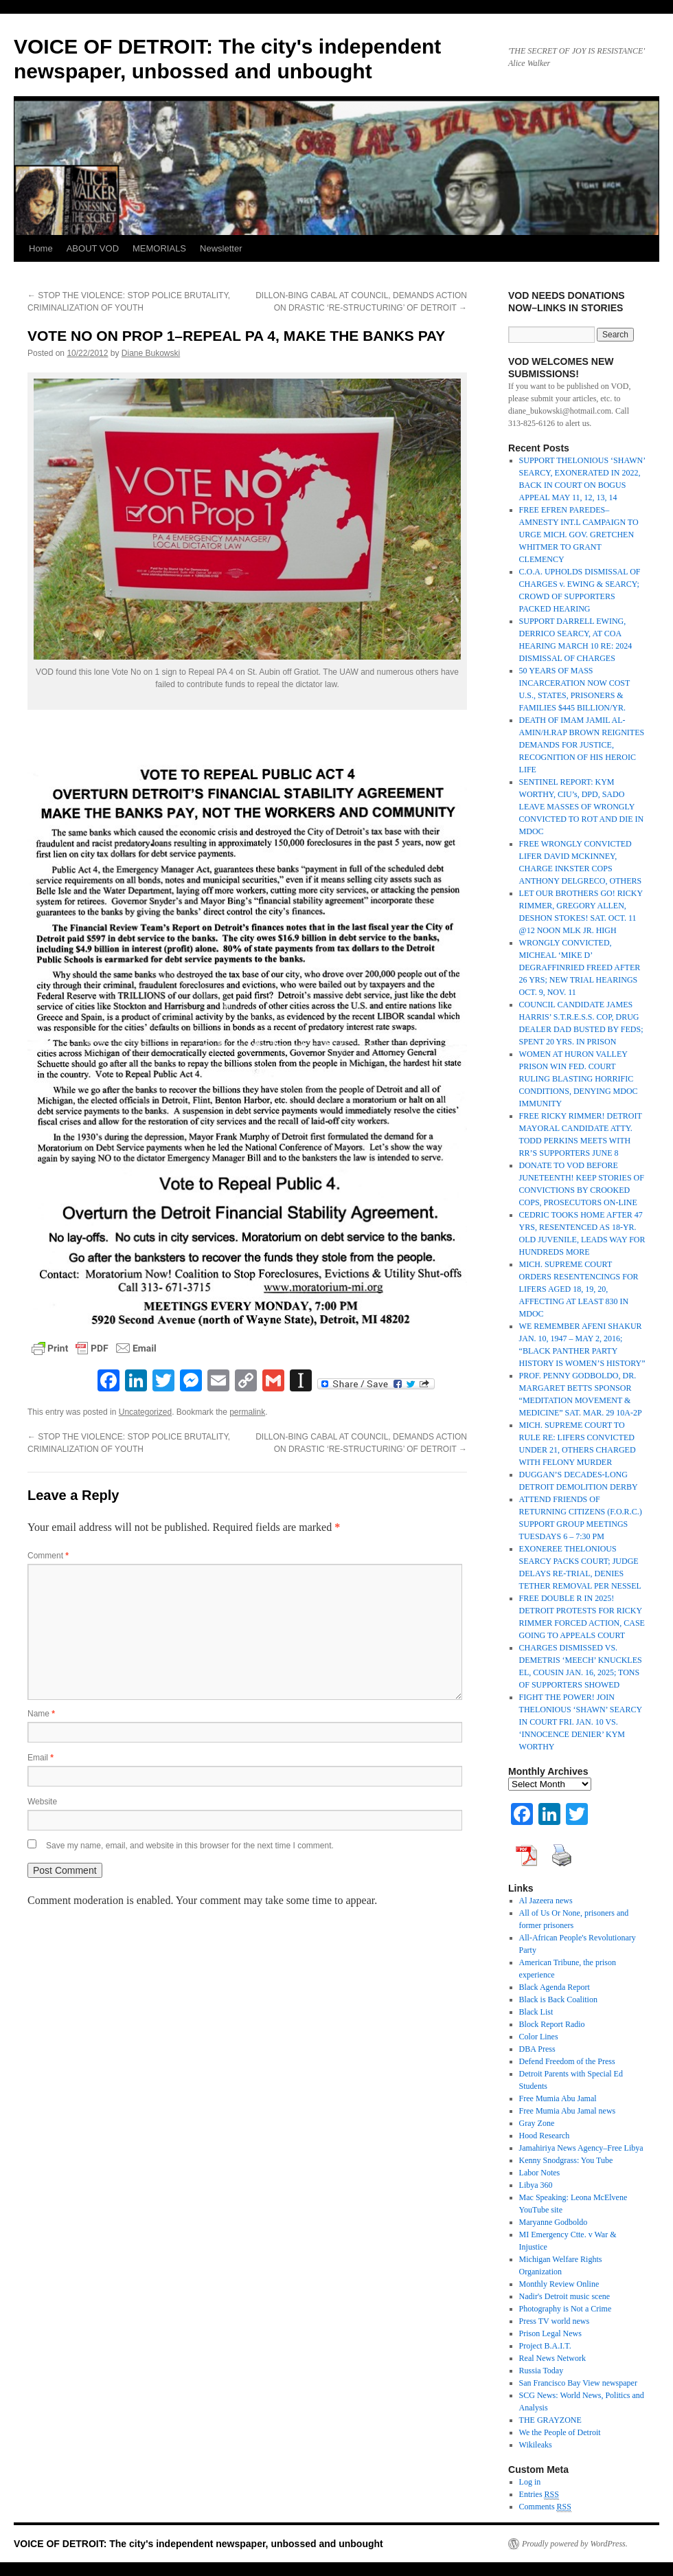  Describe the element at coordinates (567, 2061) in the screenshot. I see `Defend Freedom of the Press` at that location.